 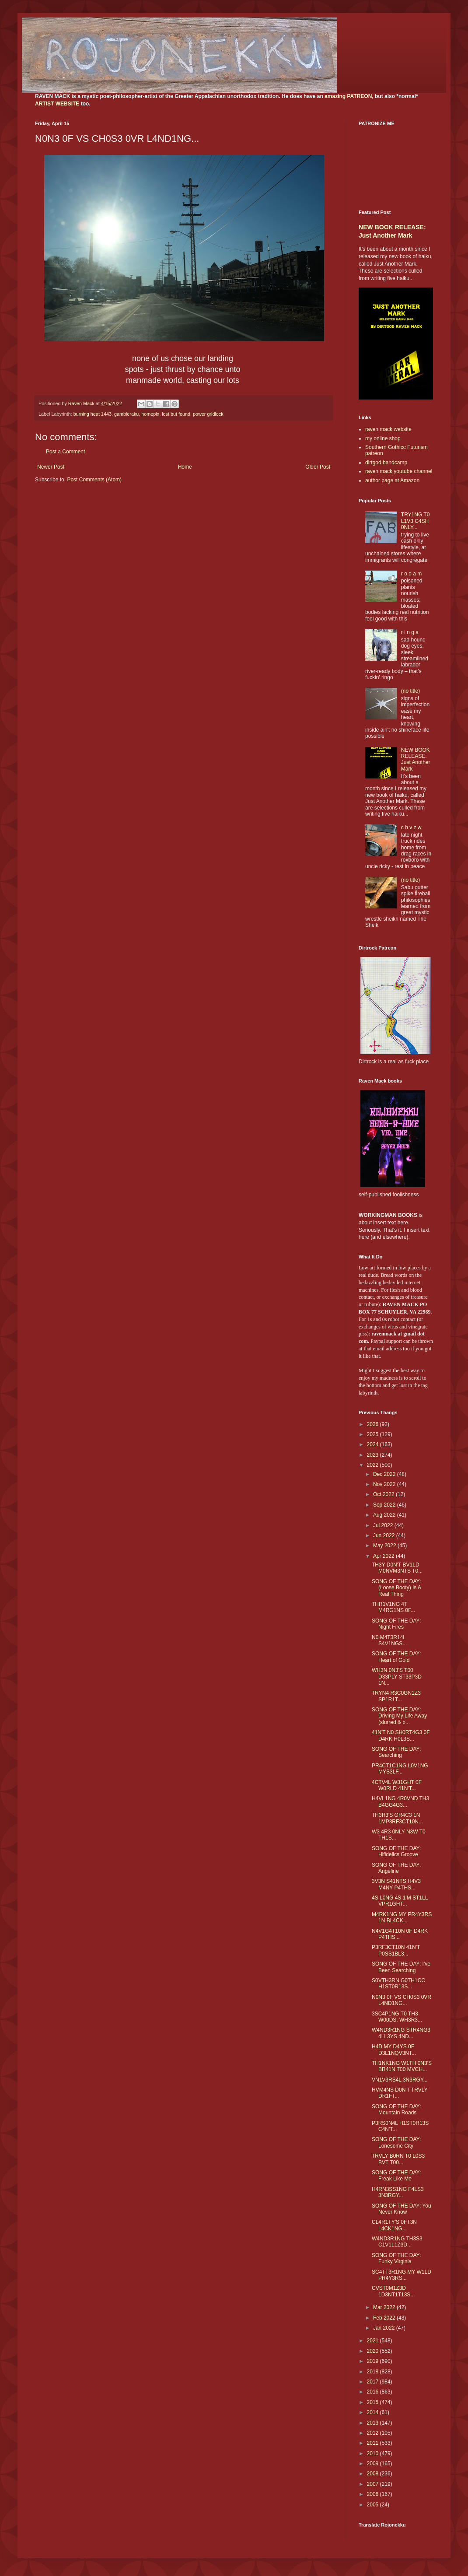 I want to click on SONG OF THE DAY: (Loose Booty) Is A Real Thing, so click(x=396, y=1587).